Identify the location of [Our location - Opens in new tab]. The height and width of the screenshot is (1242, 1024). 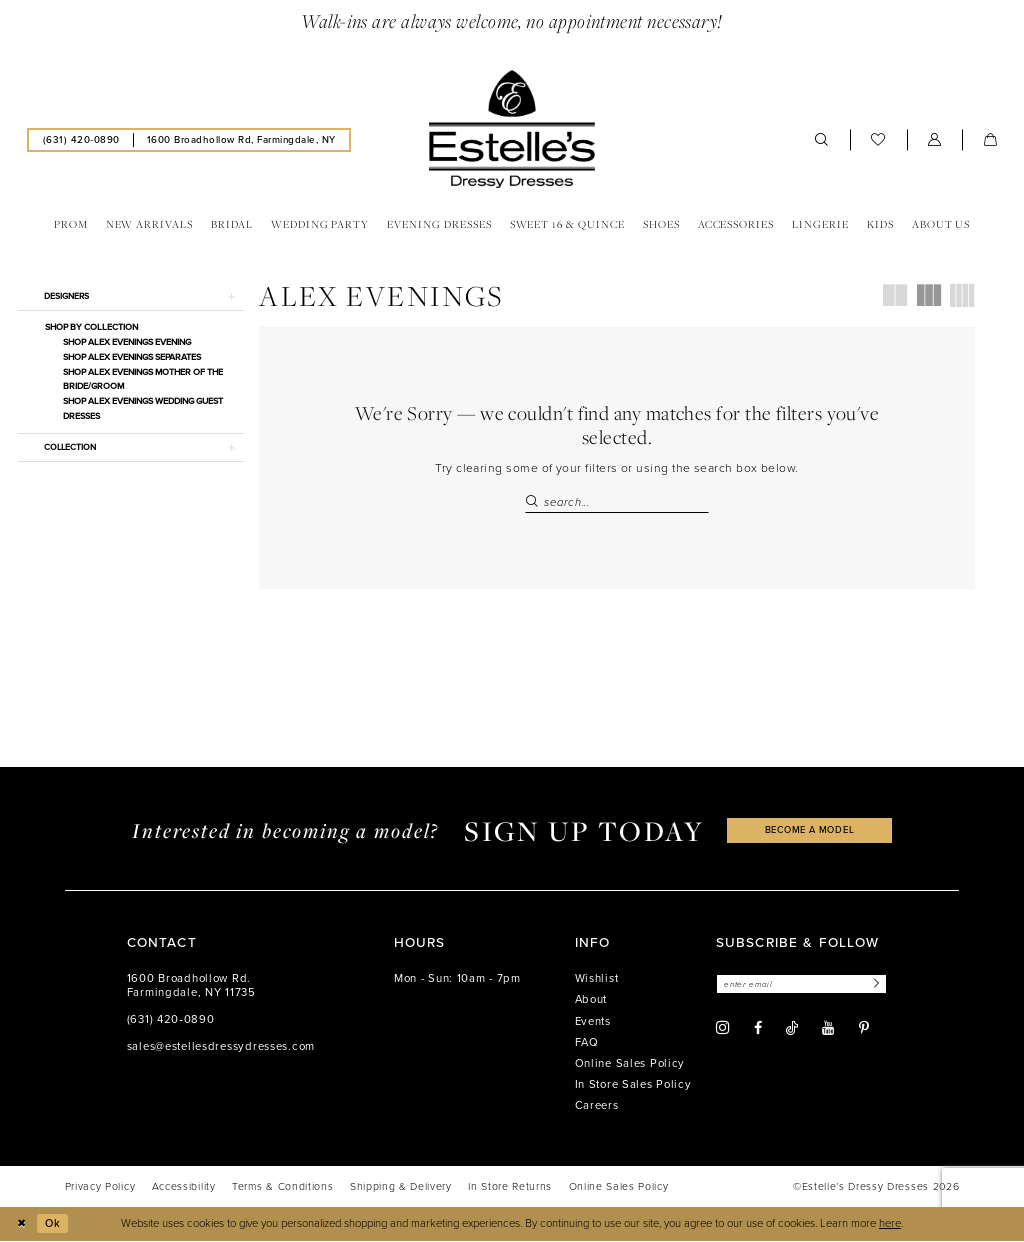
(241, 139).